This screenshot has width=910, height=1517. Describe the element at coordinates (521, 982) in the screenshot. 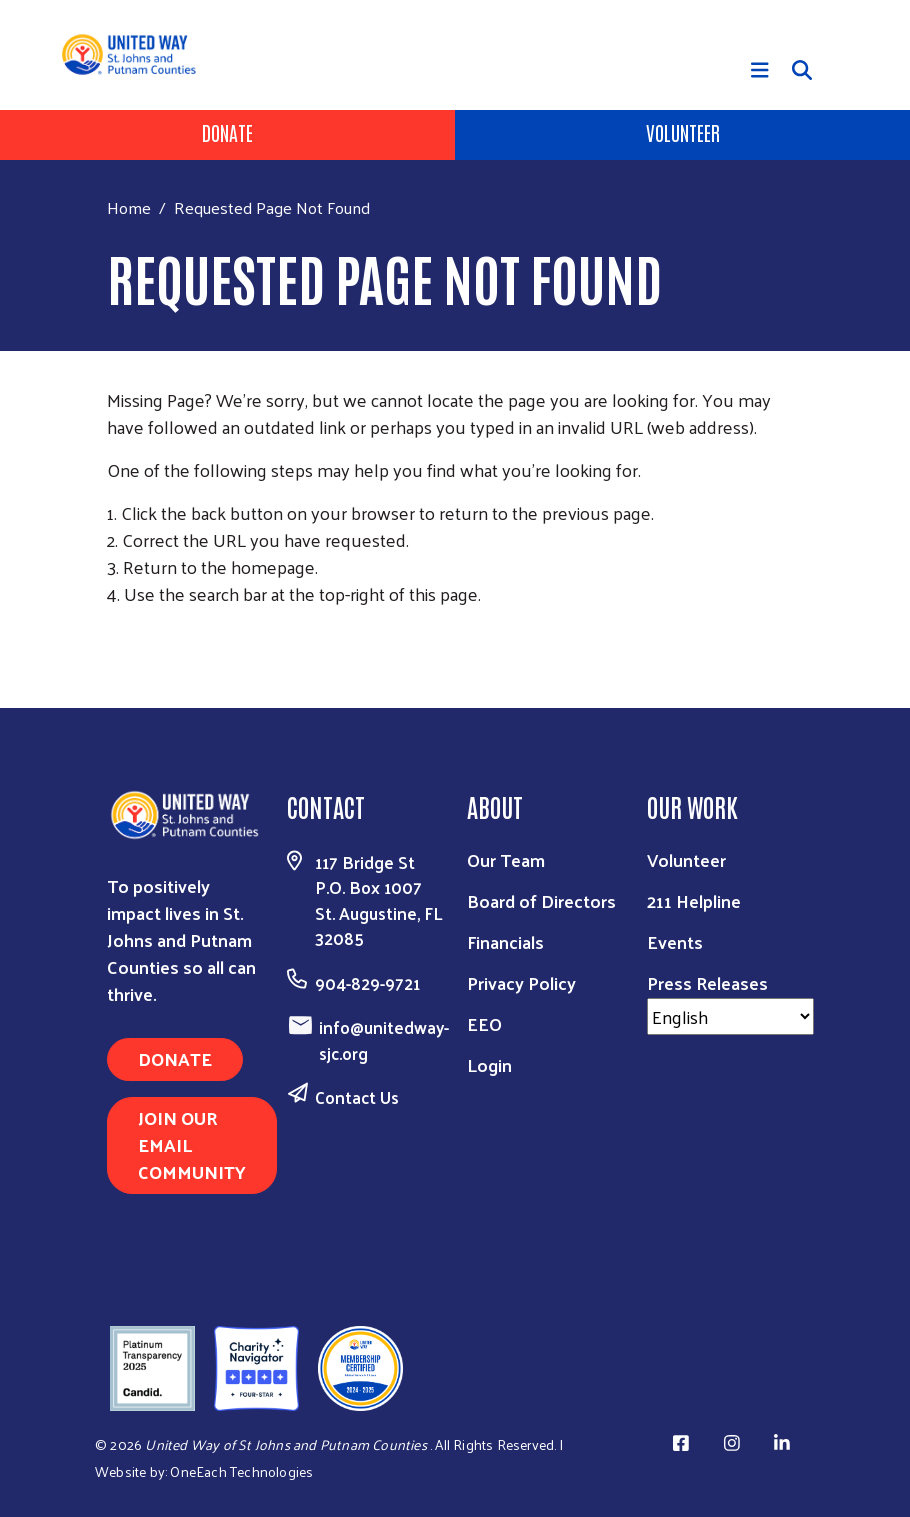

I see `Privacy Policy` at that location.